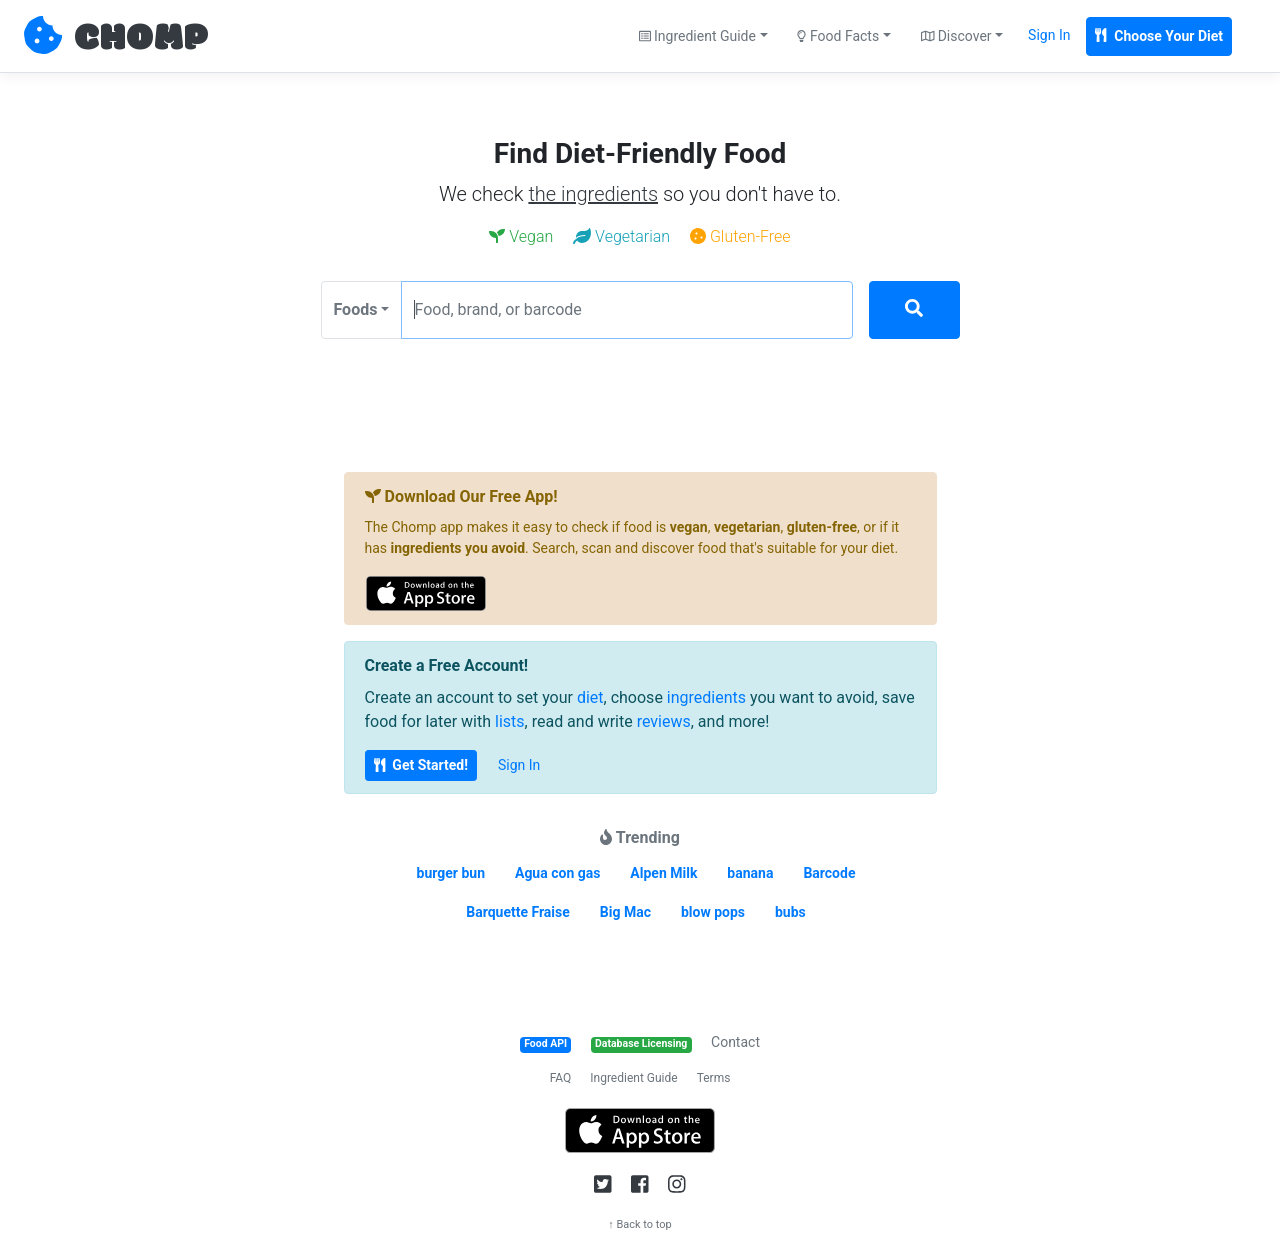 This screenshot has width=1280, height=1254. Describe the element at coordinates (593, 194) in the screenshot. I see `the ingredients` at that location.